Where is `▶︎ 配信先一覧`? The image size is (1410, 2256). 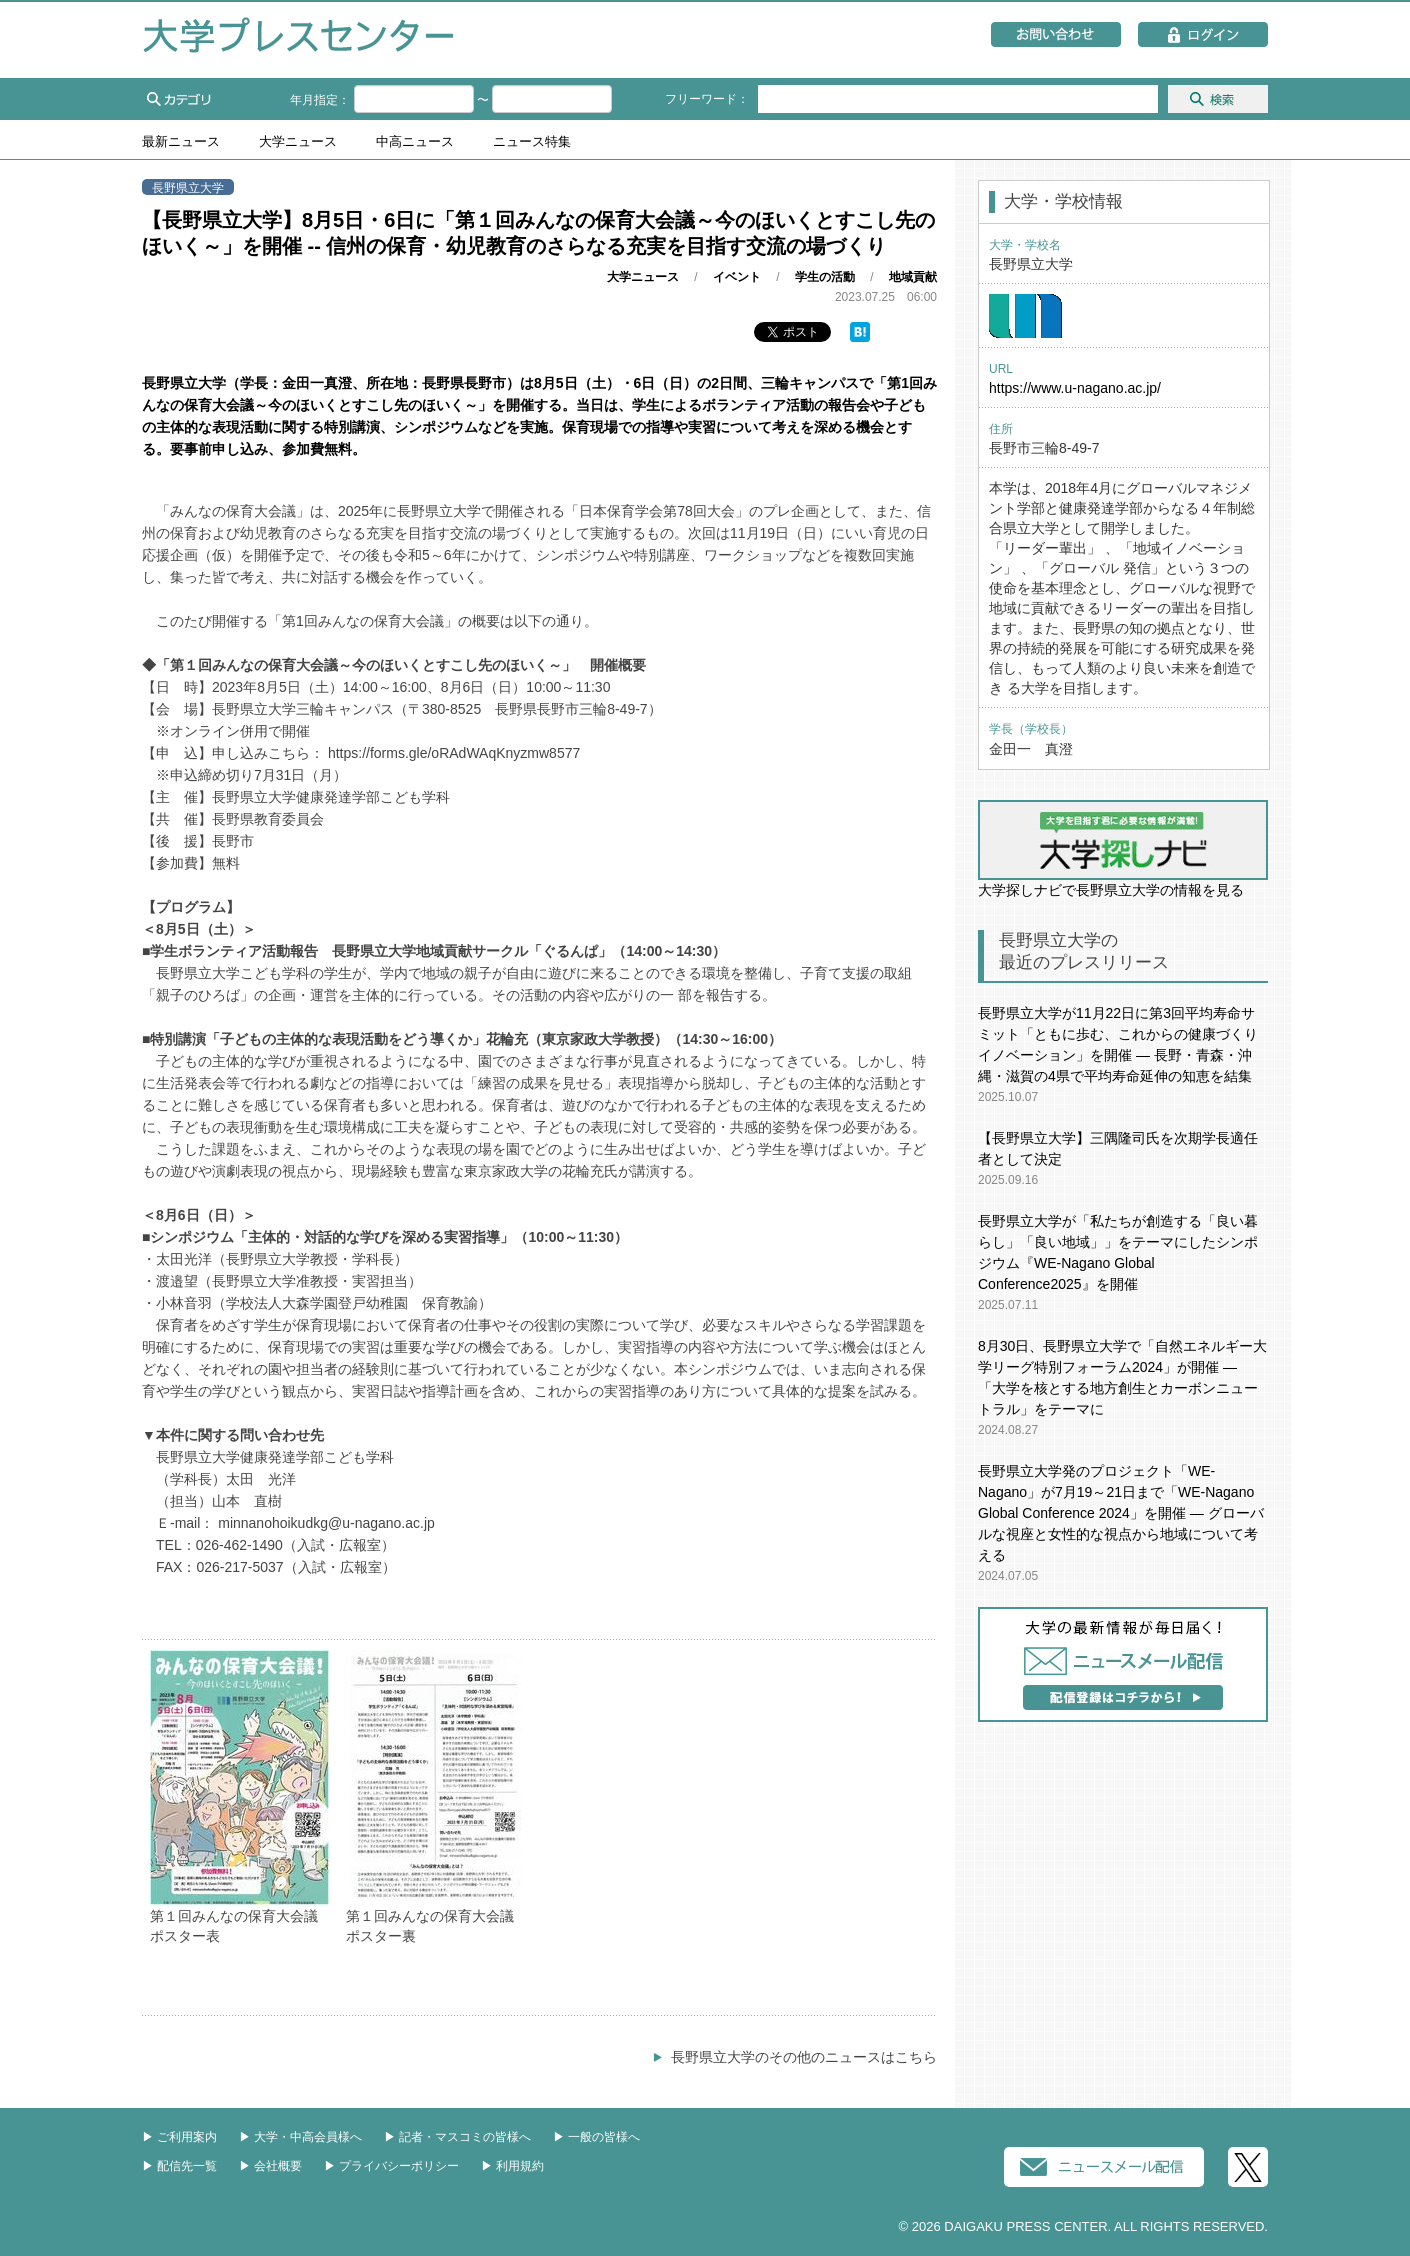 ▶︎ 配信先一覧 is located at coordinates (179, 2166).